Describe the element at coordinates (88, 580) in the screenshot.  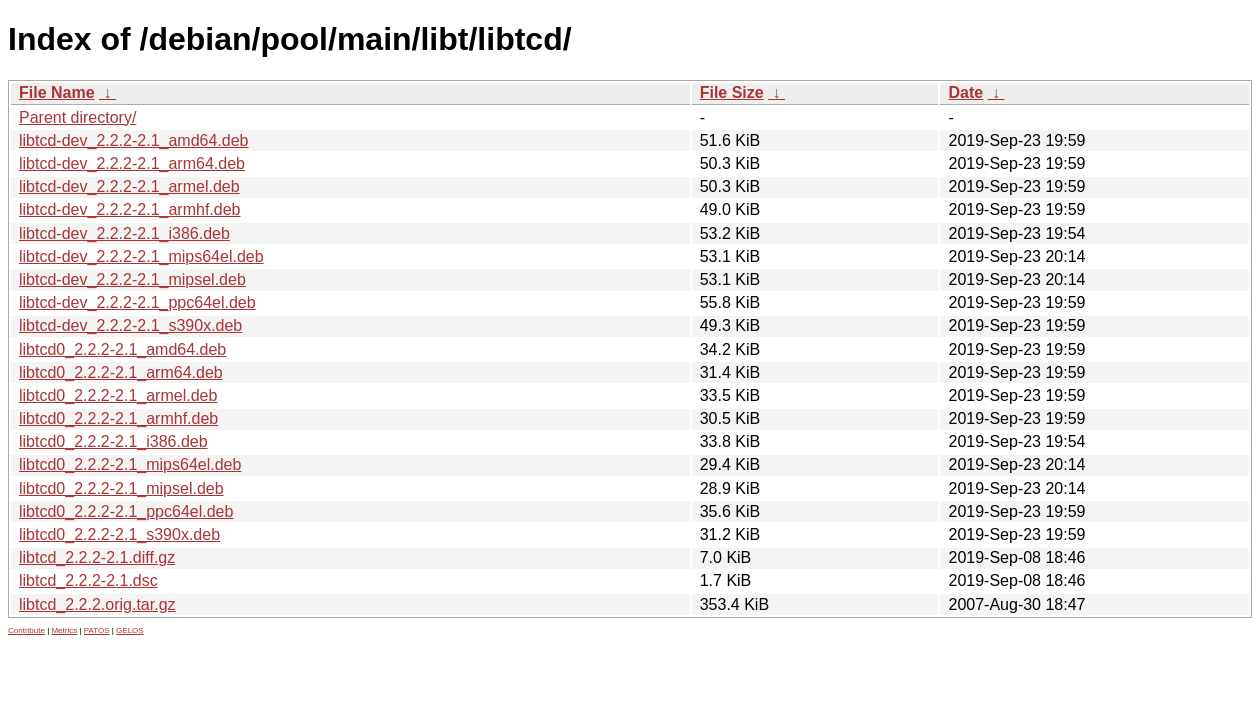
I see `libtcd_2.2.2-2.1.dsc` at that location.